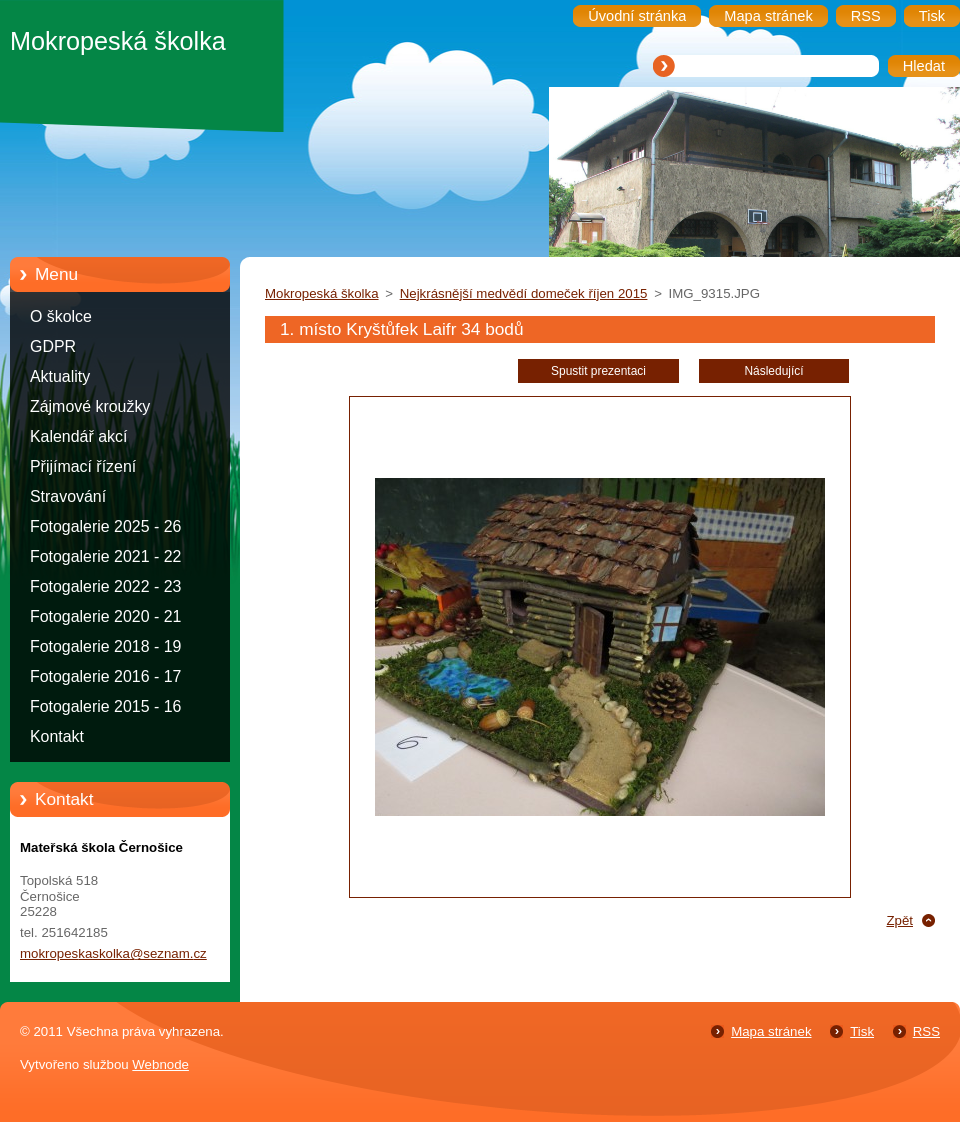 Image resolution: width=960 pixels, height=1122 pixels. What do you see at coordinates (322, 293) in the screenshot?
I see `Mokropeská školka` at bounding box center [322, 293].